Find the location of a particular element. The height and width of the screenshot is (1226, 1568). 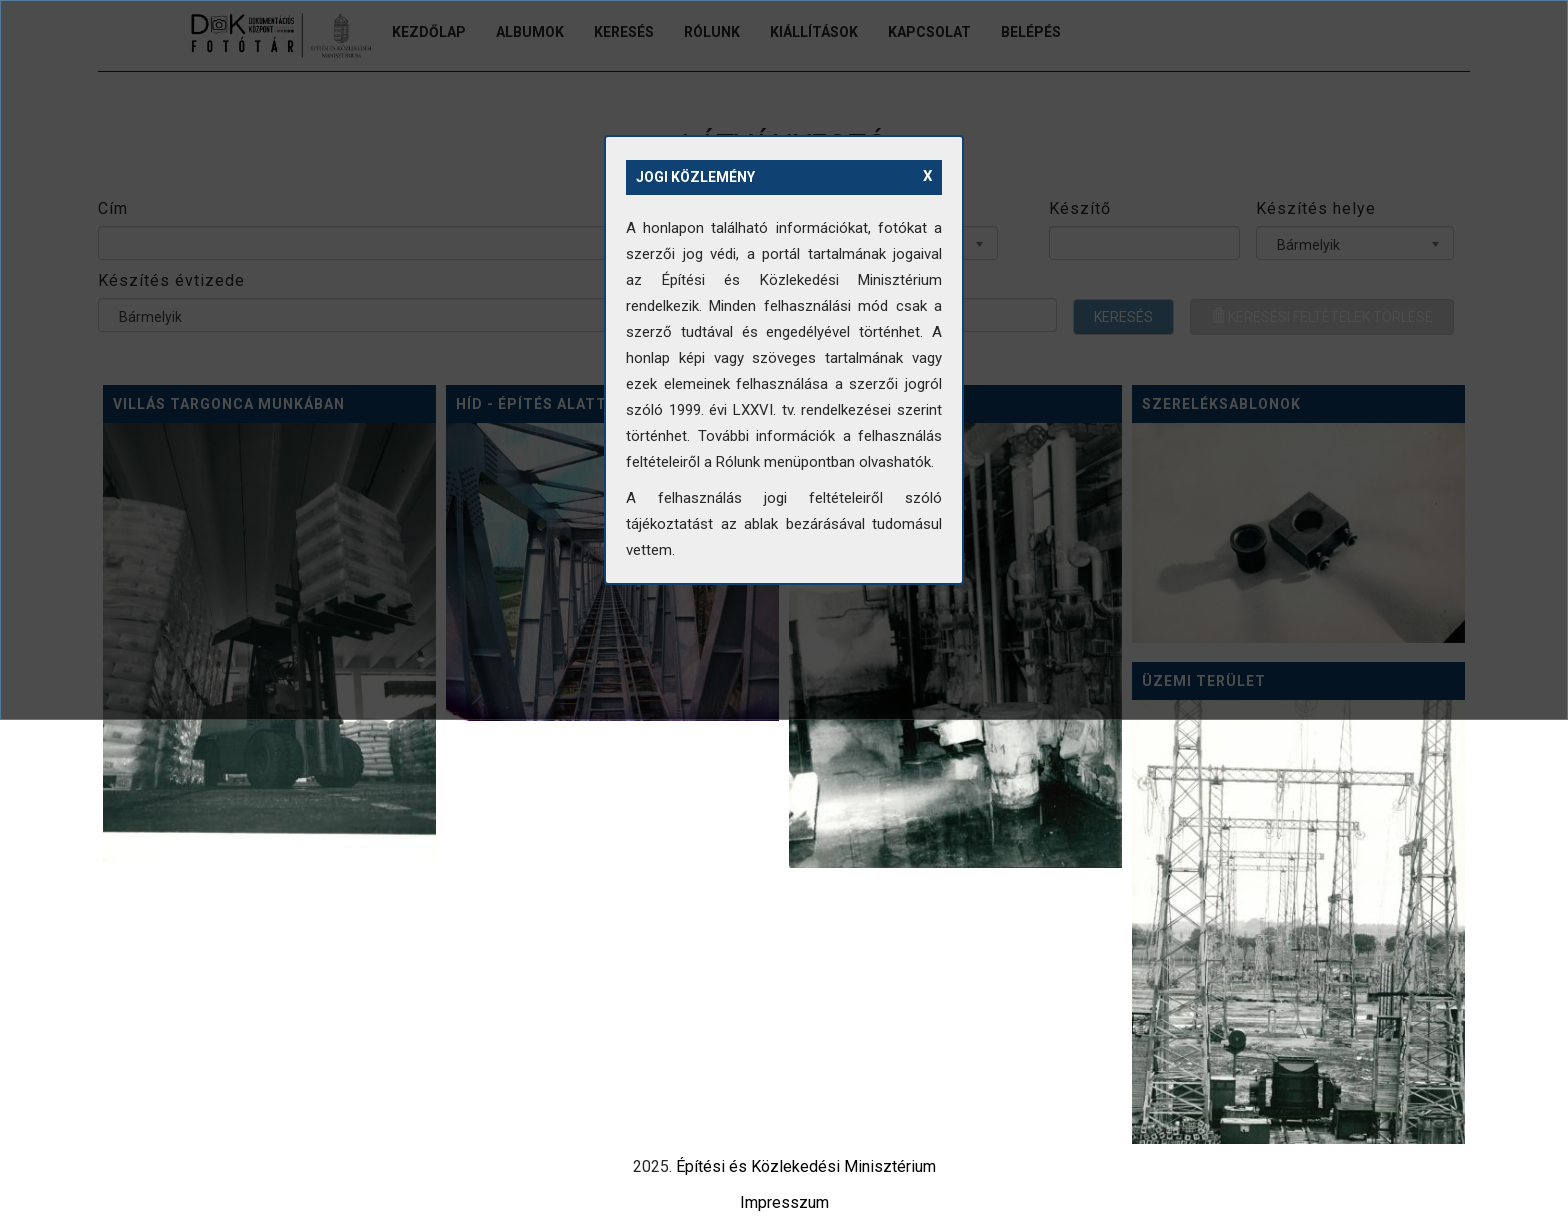

Építési és Közlekedési Minisztérium is located at coordinates (806, 1166).